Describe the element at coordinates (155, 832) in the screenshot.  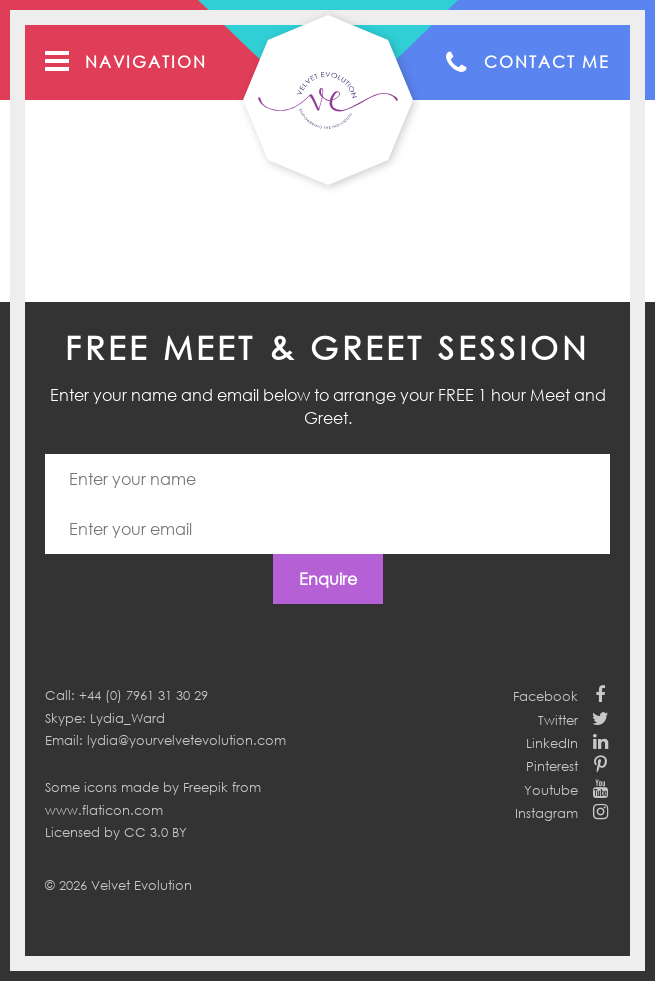
I see `CC 3.0 BY` at that location.